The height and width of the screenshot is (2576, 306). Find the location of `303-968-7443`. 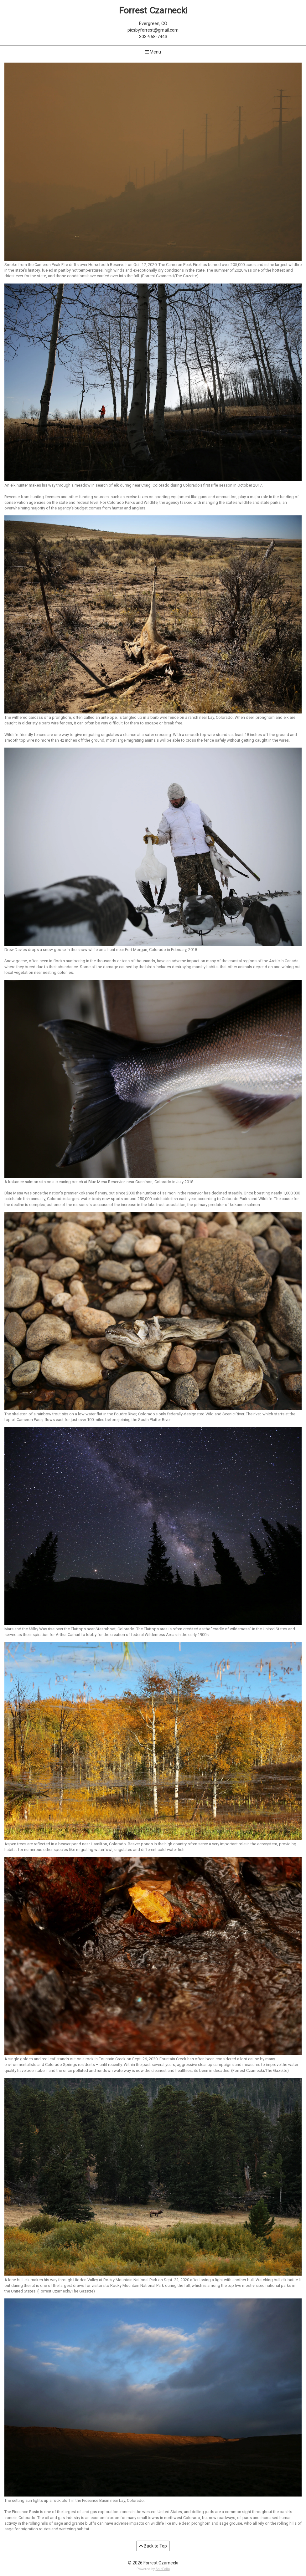

303-968-7443 is located at coordinates (153, 36).